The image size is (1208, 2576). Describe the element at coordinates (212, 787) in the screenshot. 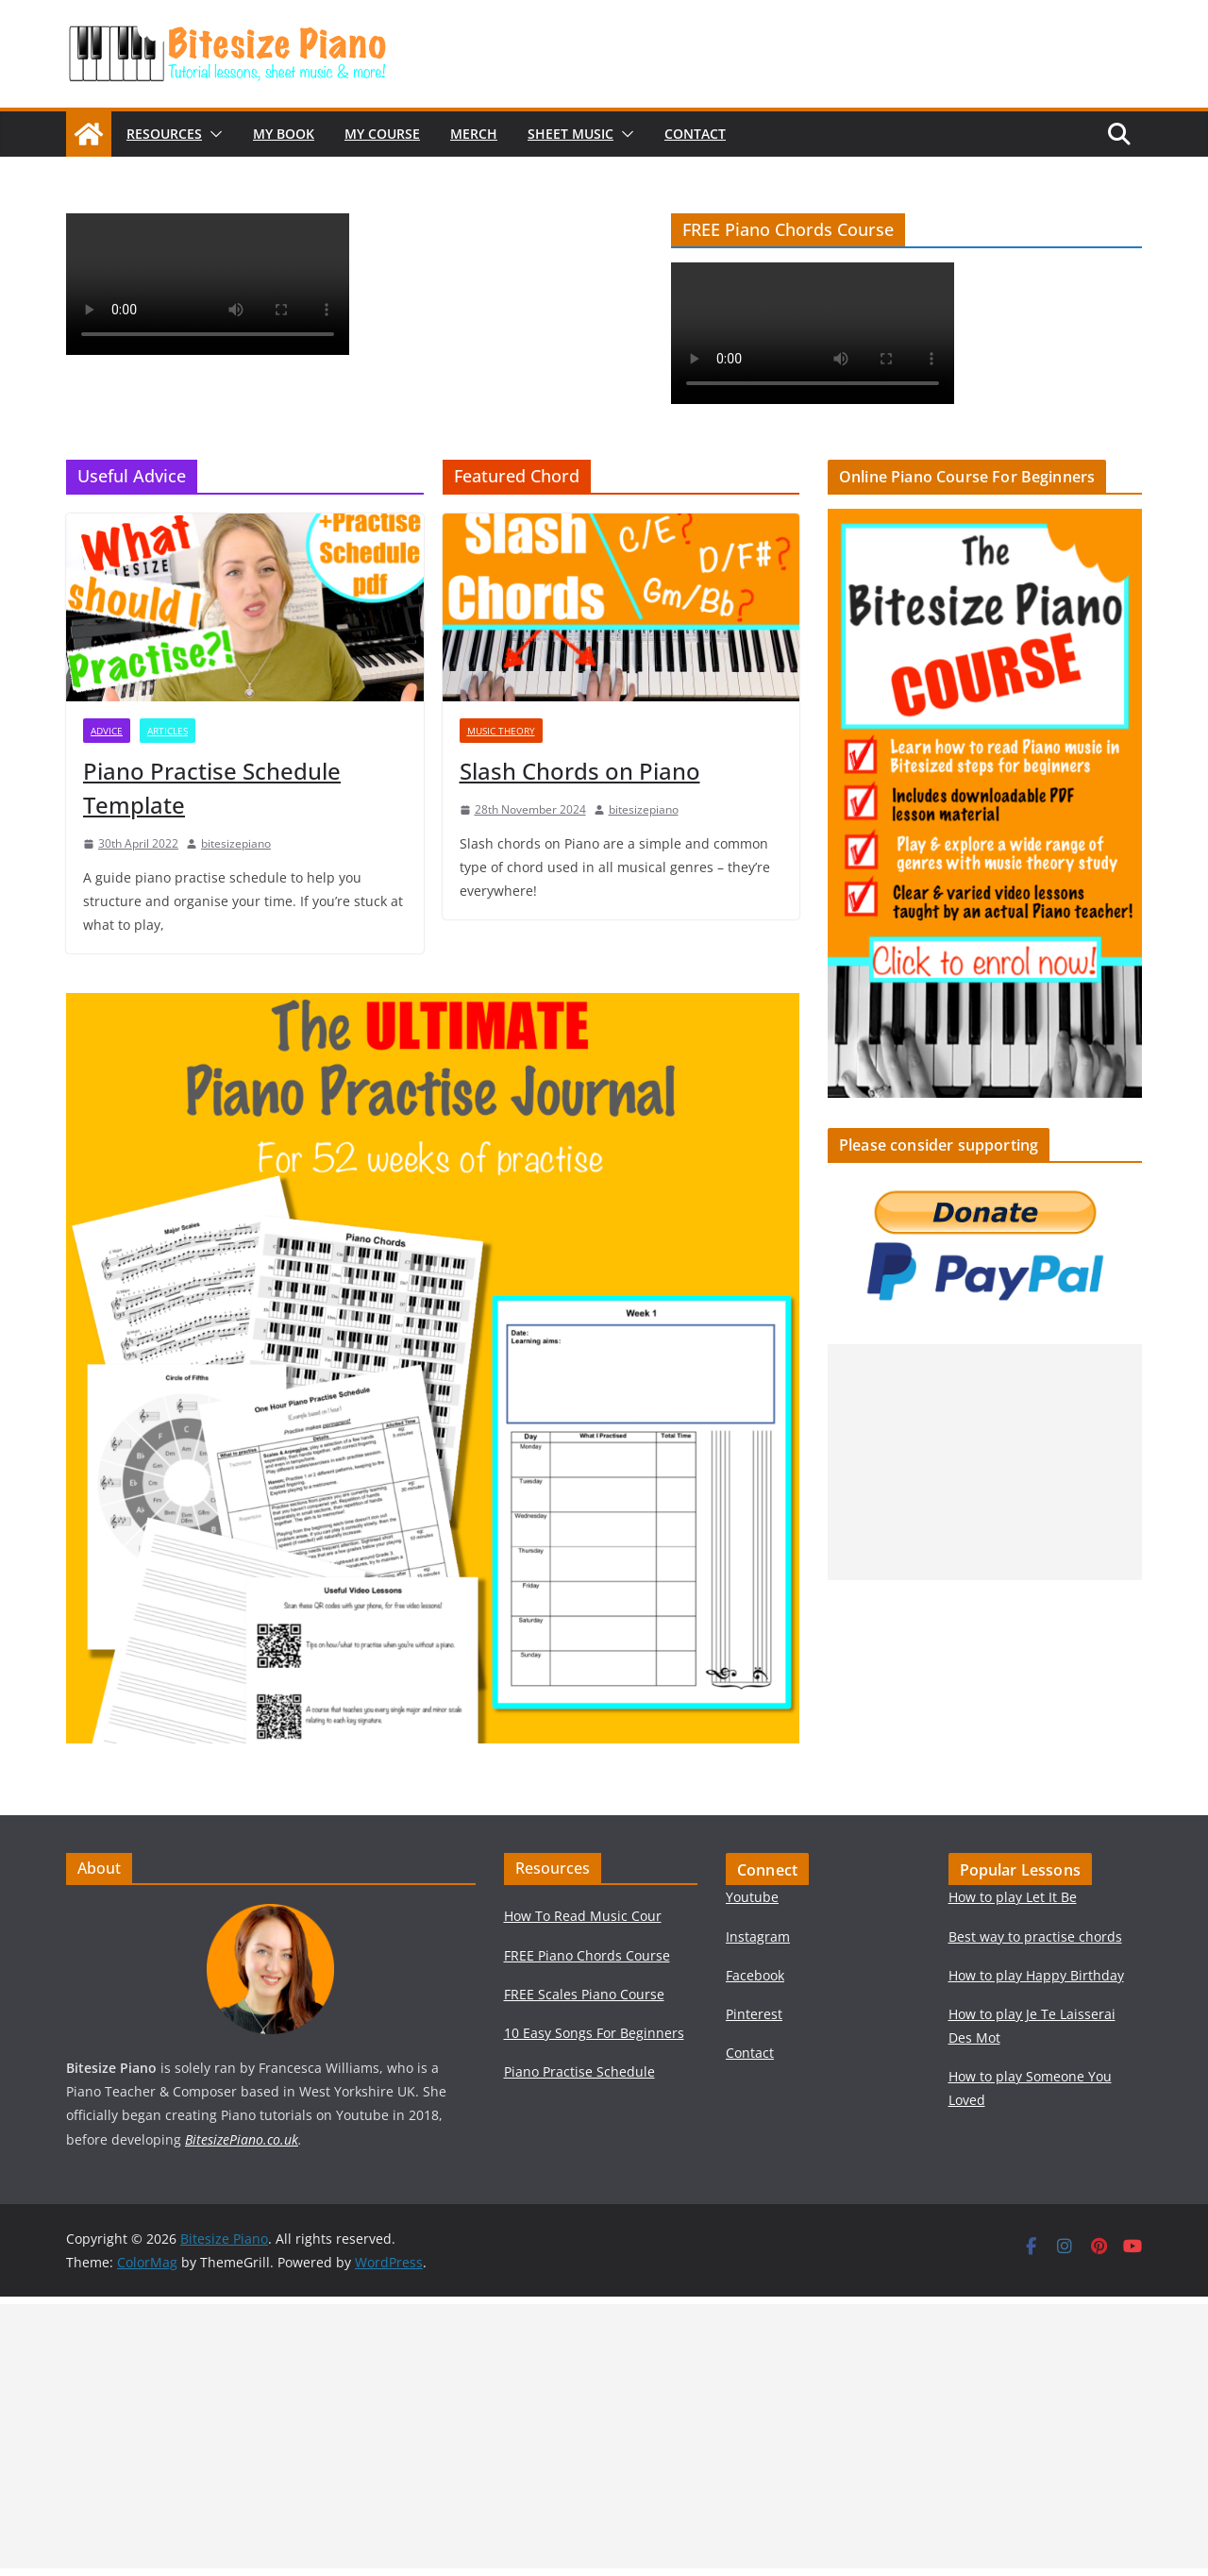

I see `Piano Practise Schedule Template` at that location.